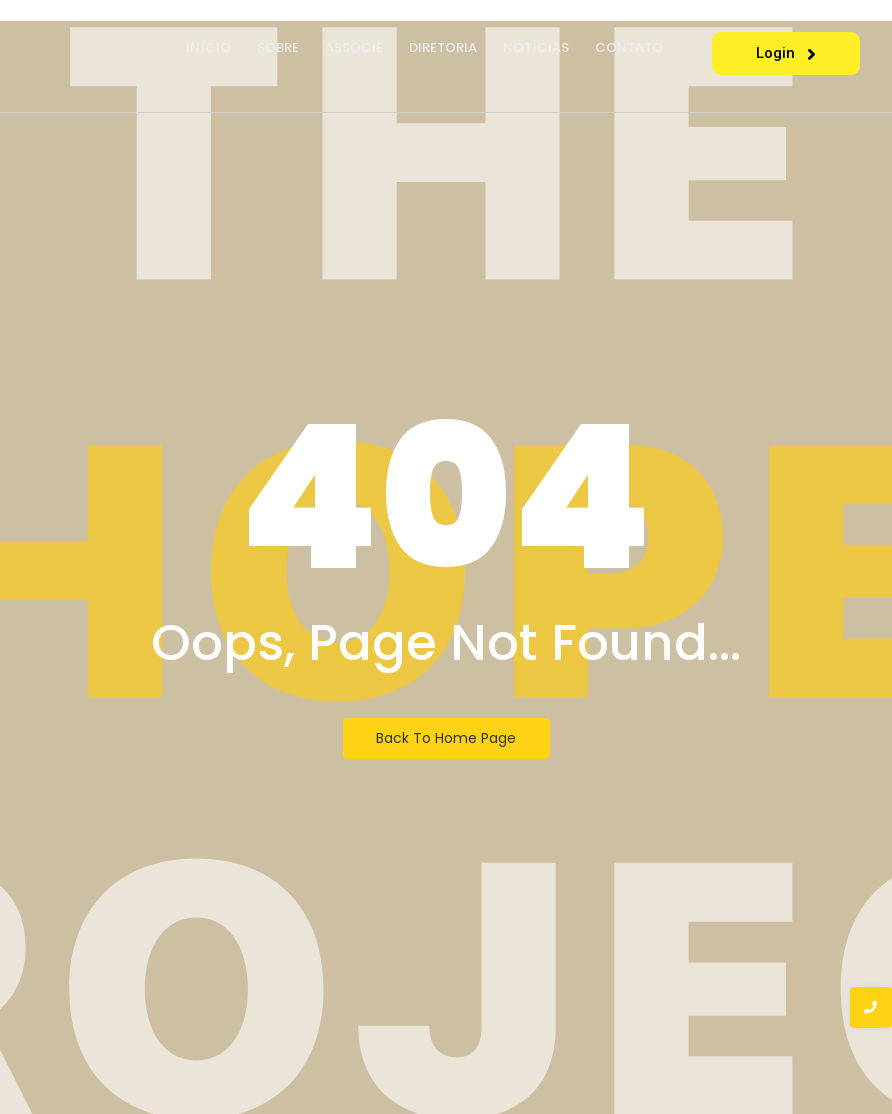 The width and height of the screenshot is (892, 1114). What do you see at coordinates (443, 47) in the screenshot?
I see `Diretoria` at bounding box center [443, 47].